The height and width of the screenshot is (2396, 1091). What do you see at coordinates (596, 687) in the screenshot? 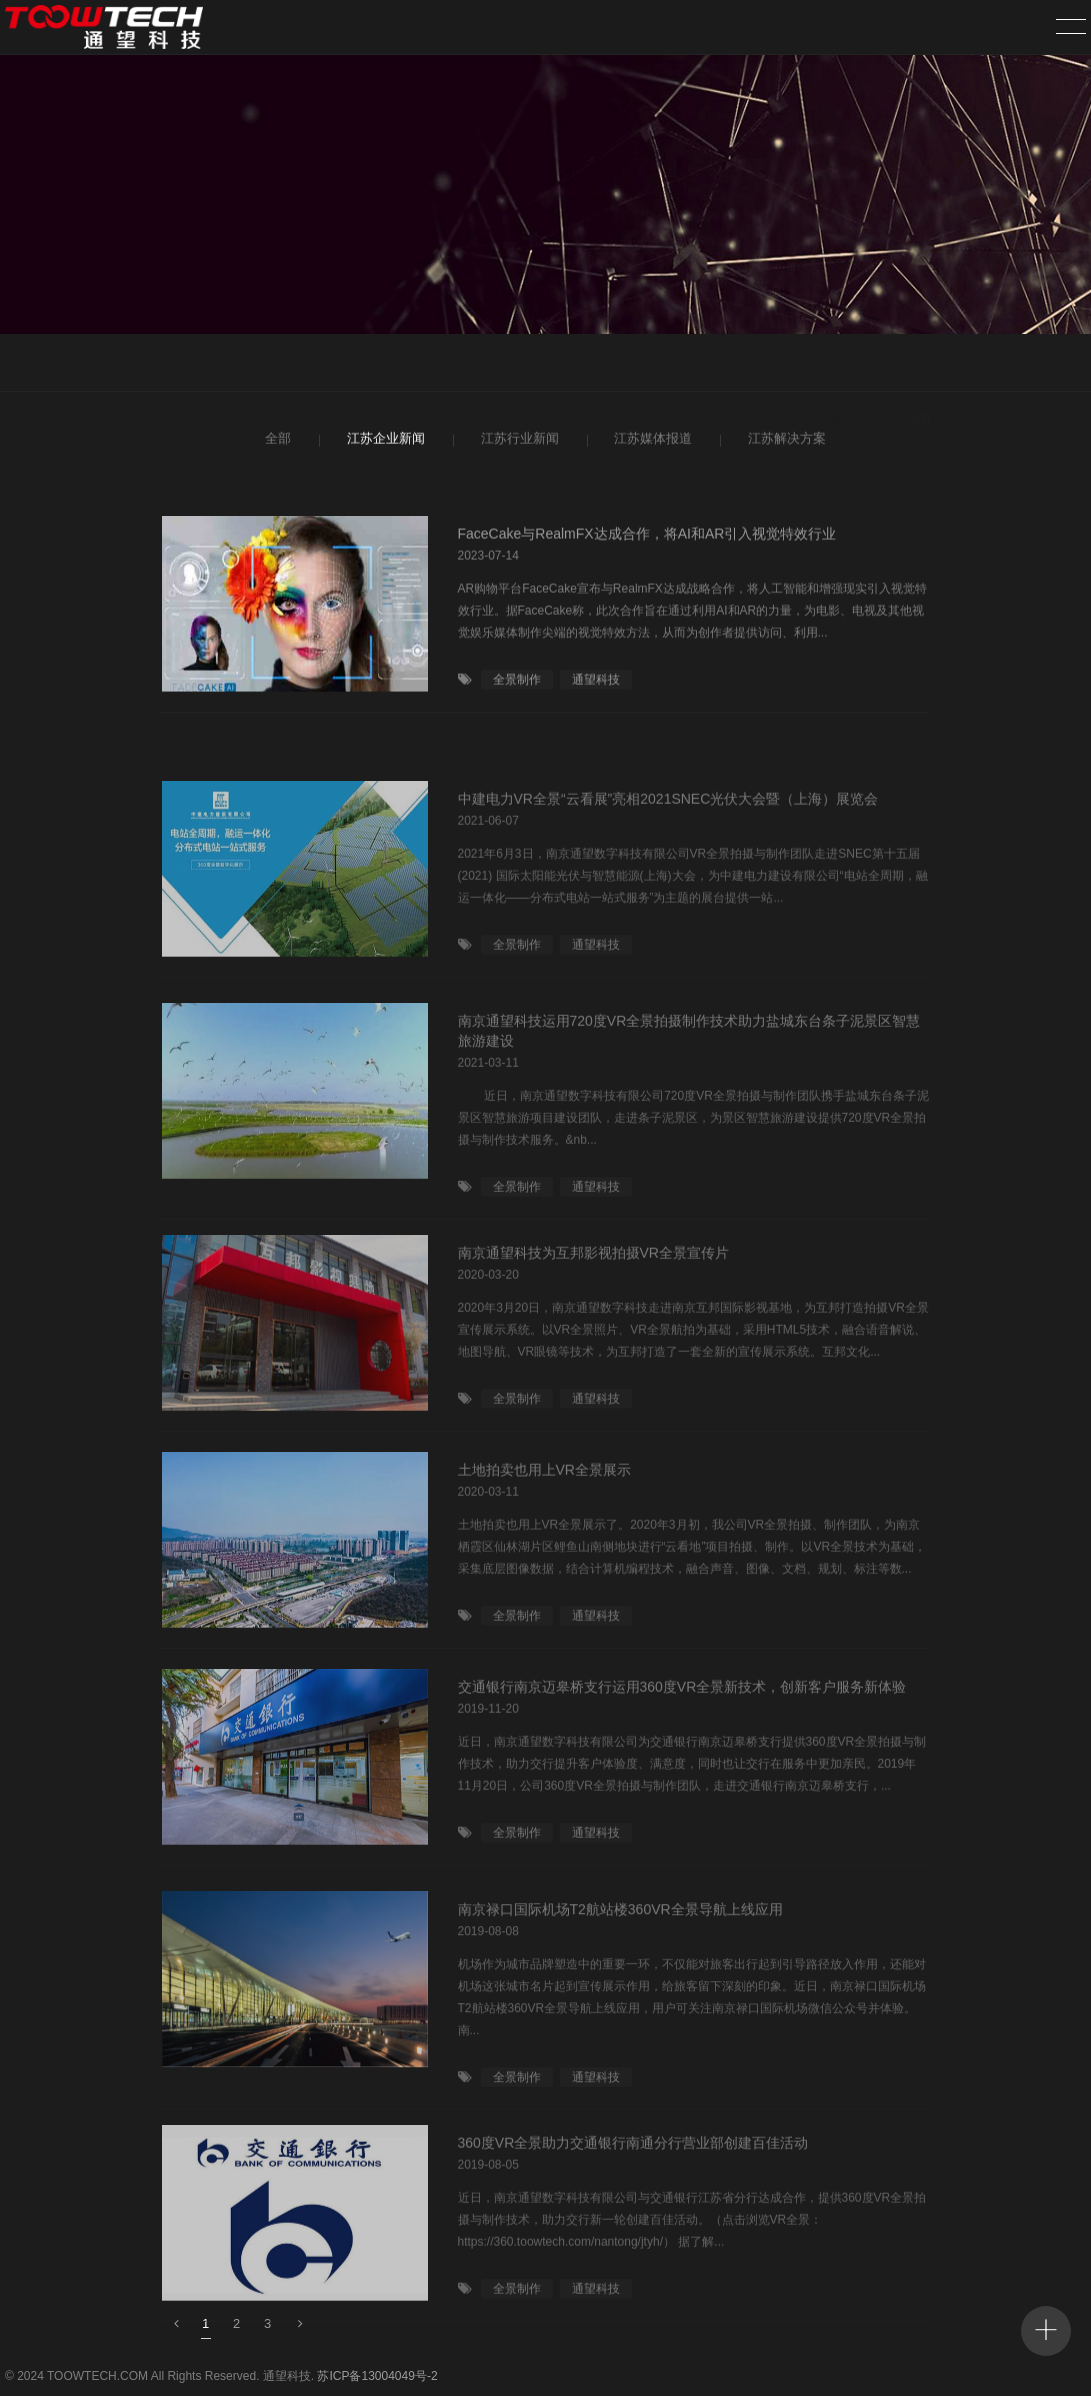
I see `通望科技` at bounding box center [596, 687].